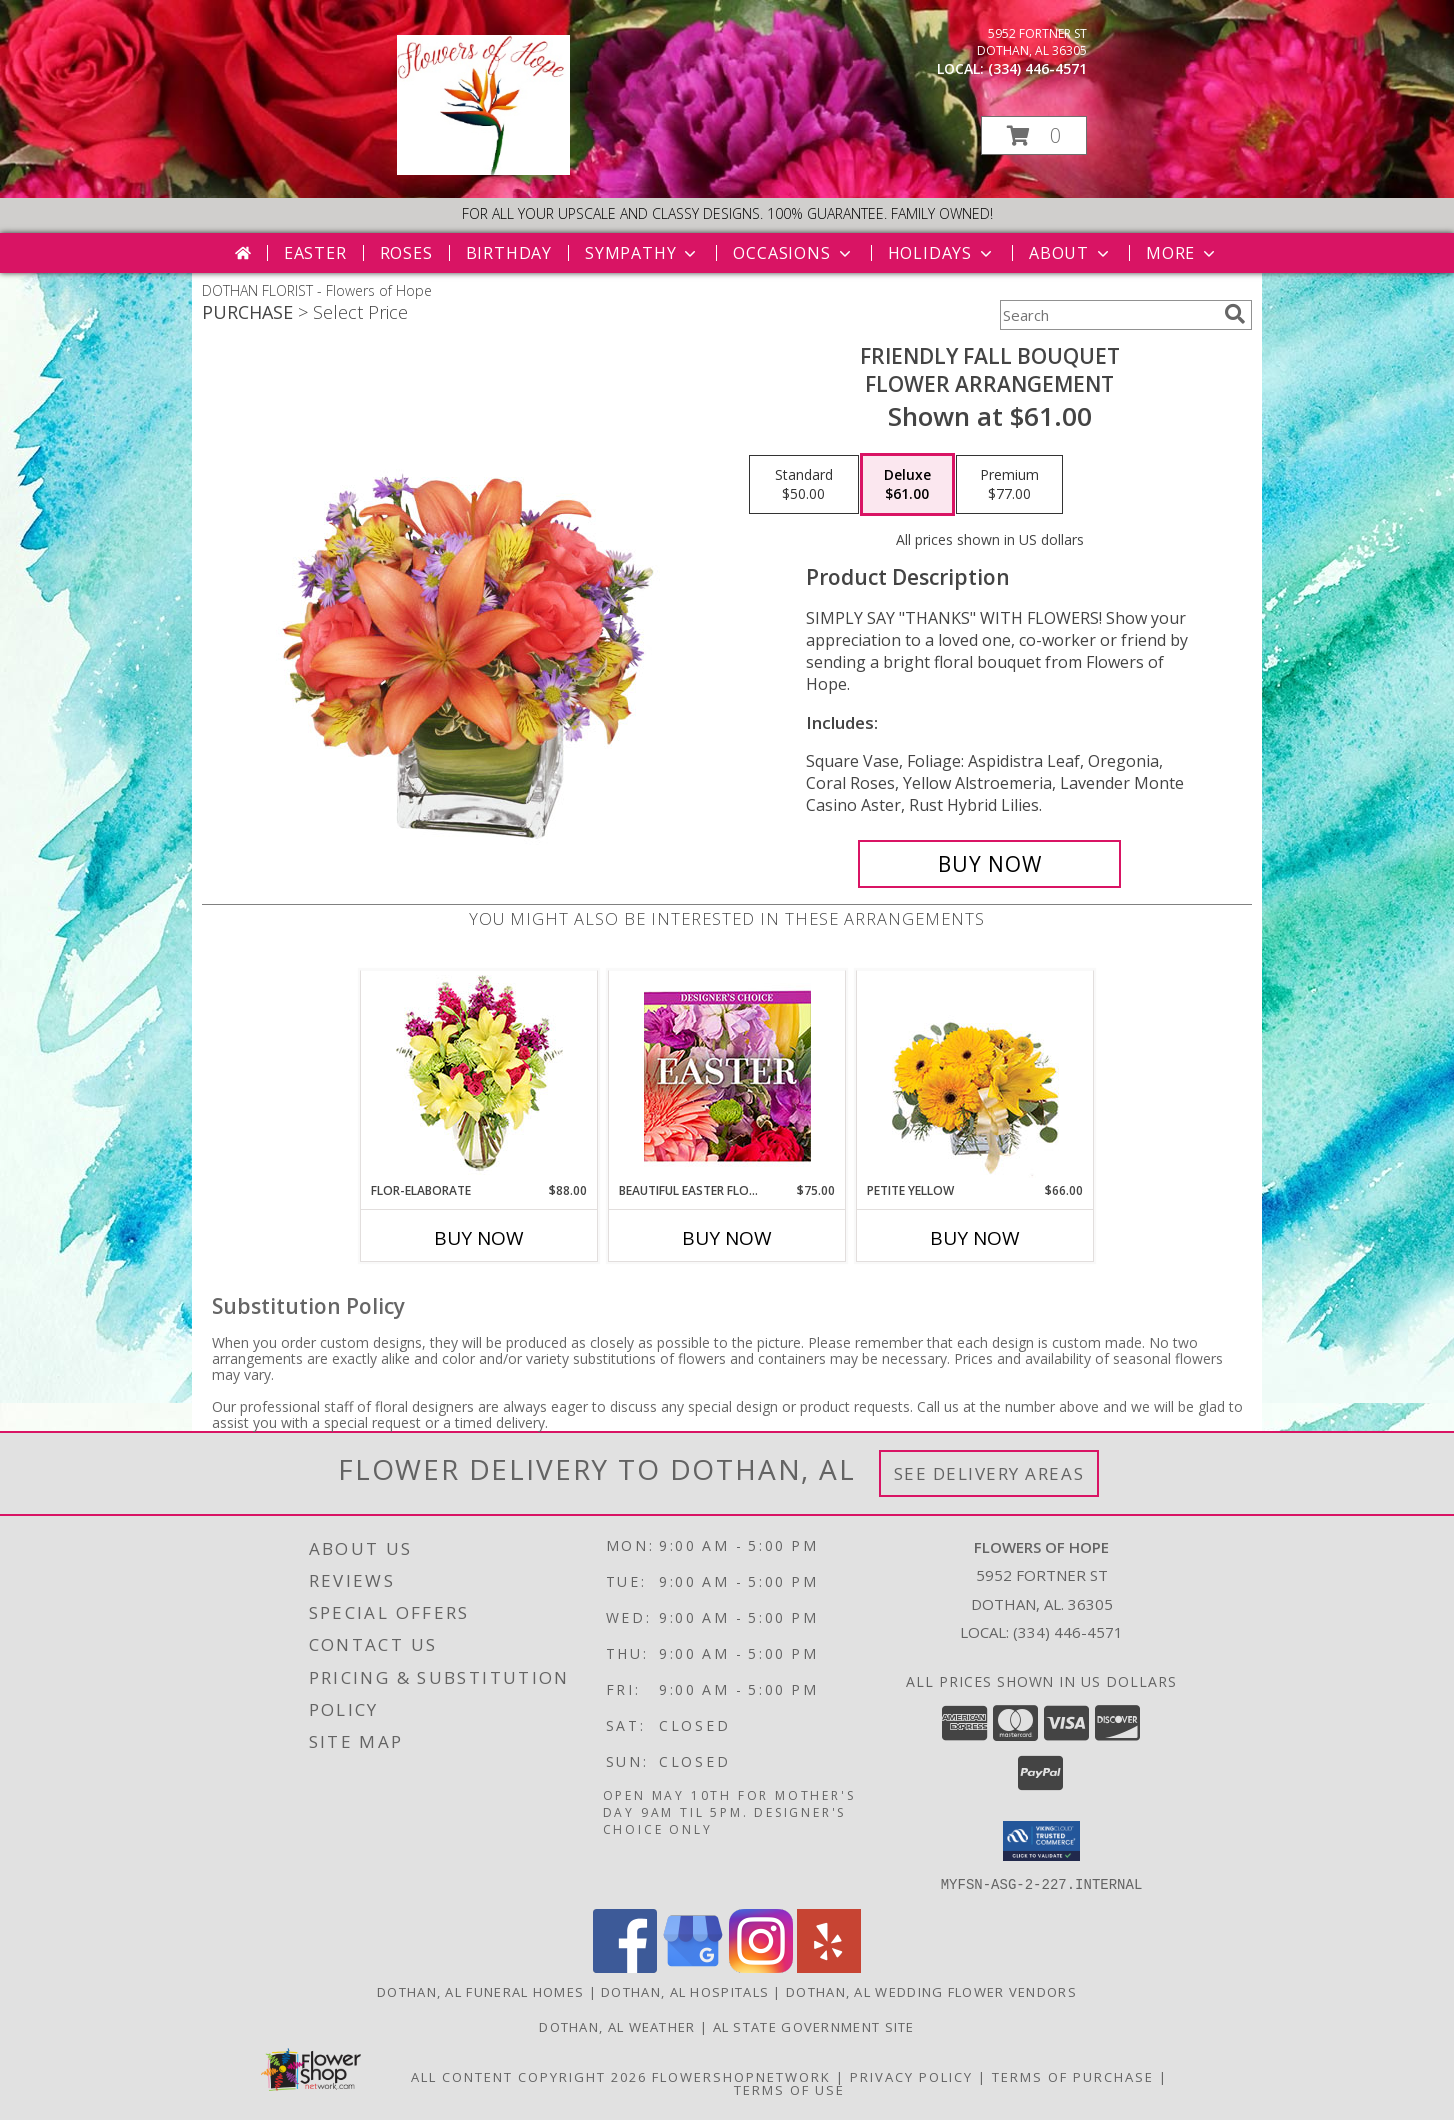 The height and width of the screenshot is (2120, 1454). What do you see at coordinates (975, 1238) in the screenshot?
I see `Buy Now [Buy PETITE YELLOW Now for $66.00]` at bounding box center [975, 1238].